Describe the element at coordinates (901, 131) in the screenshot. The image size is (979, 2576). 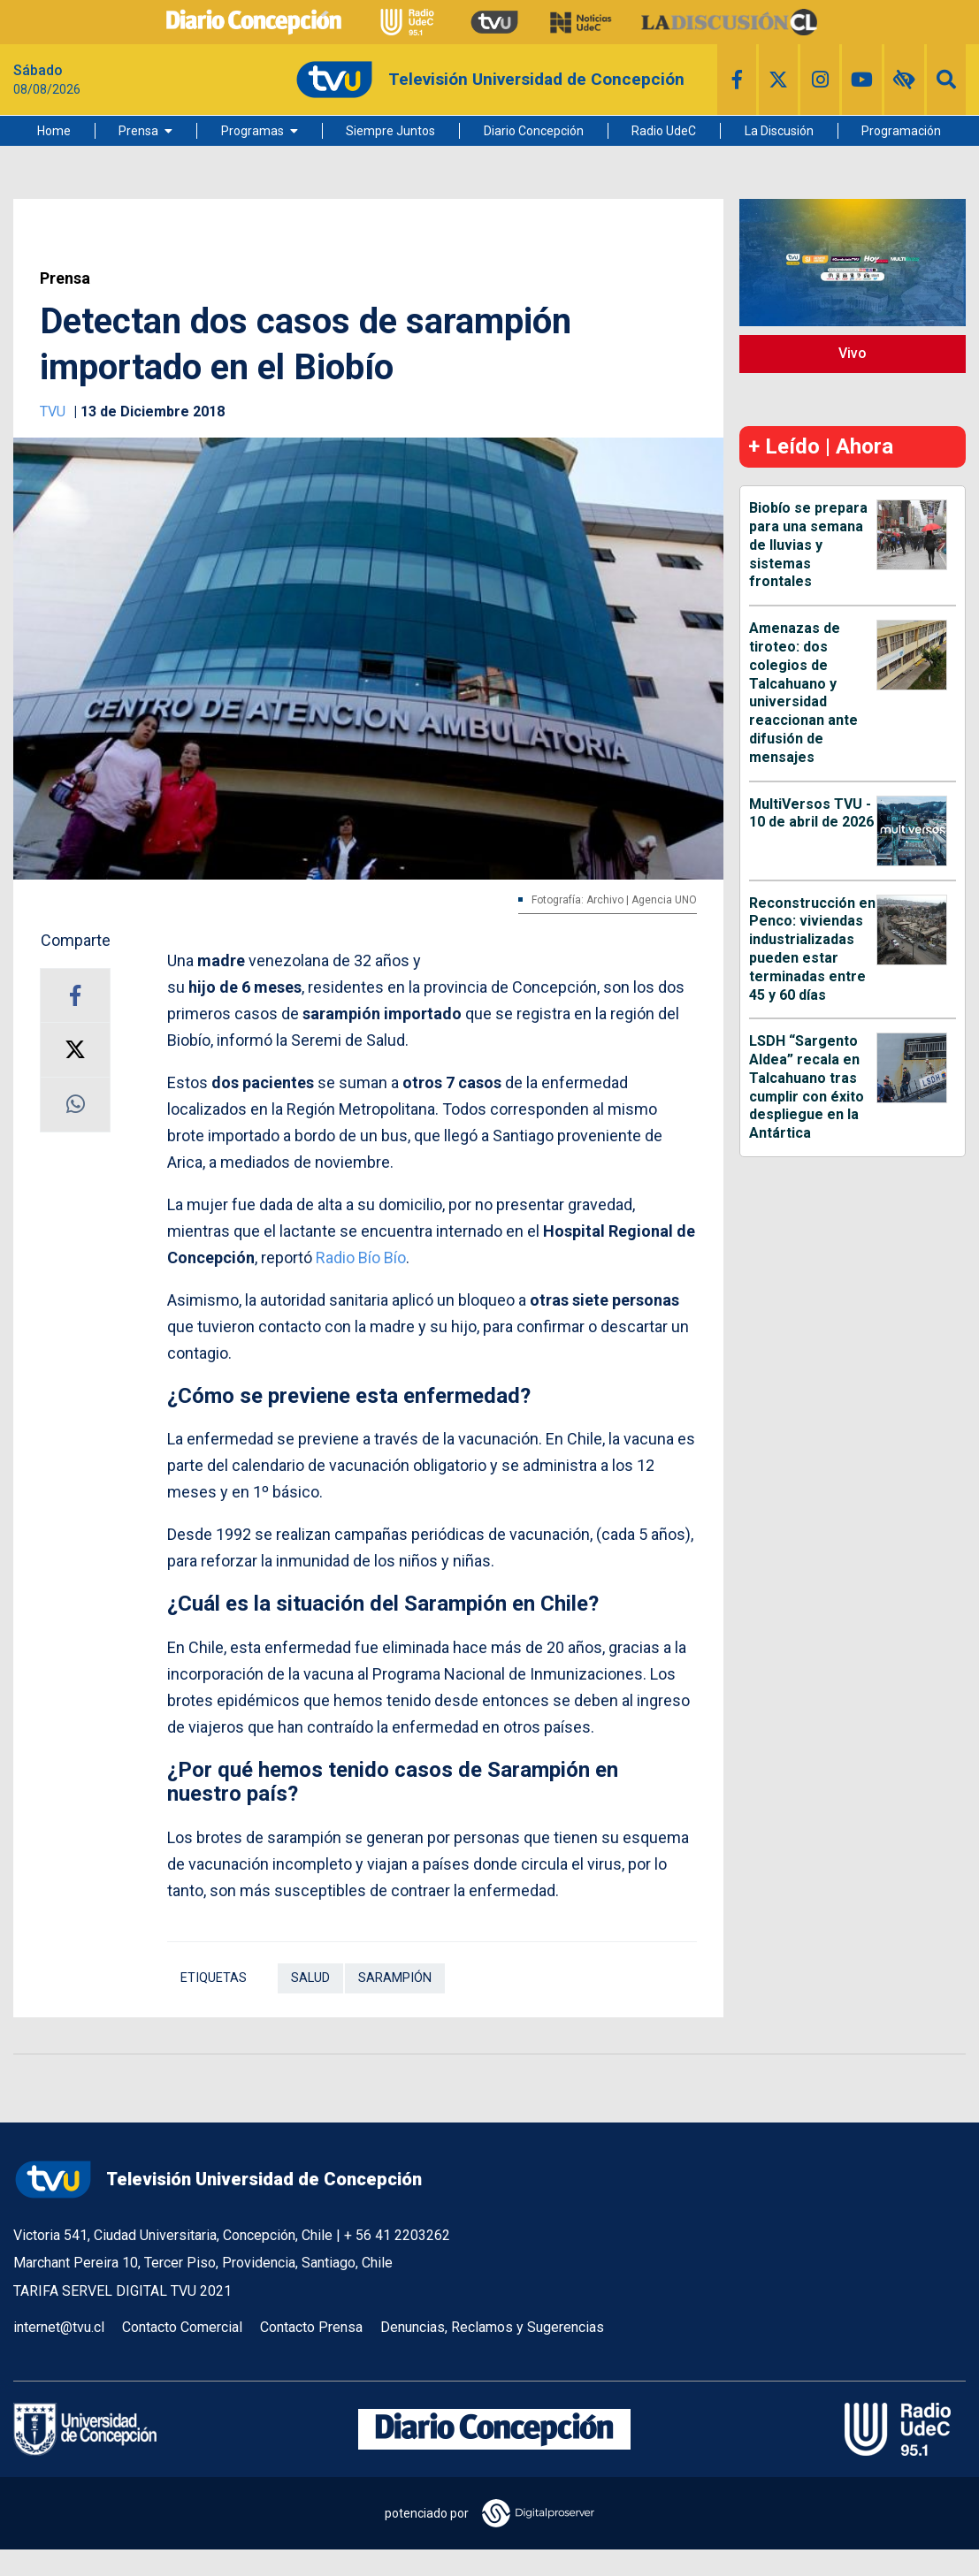
I see `Programación` at that location.